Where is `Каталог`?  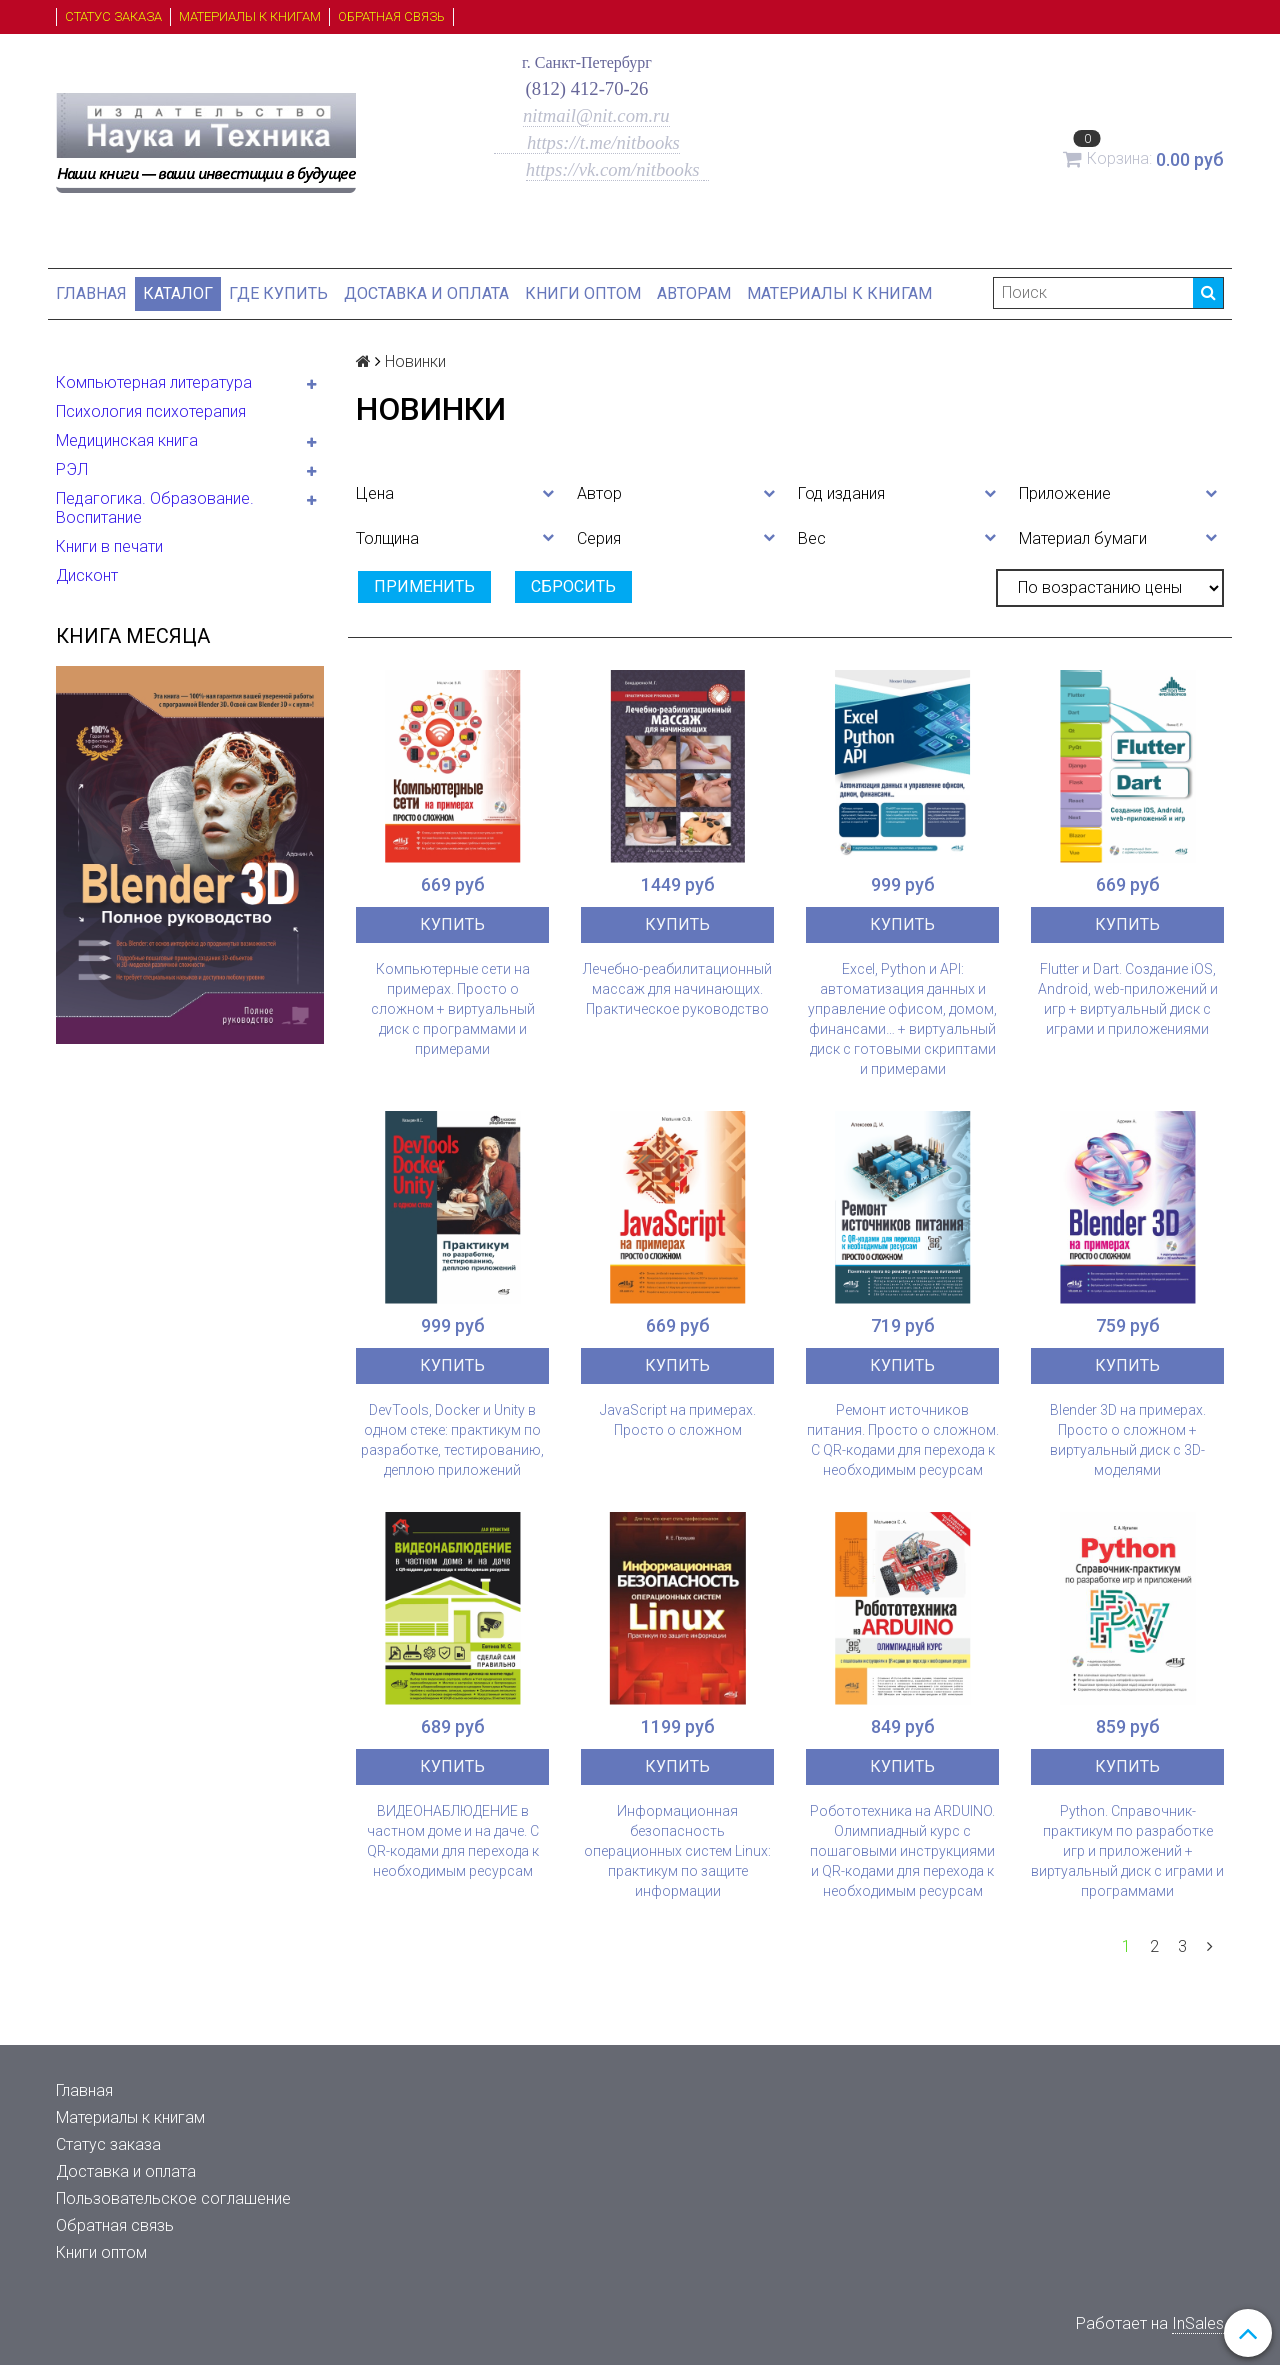 Каталог is located at coordinates (178, 293).